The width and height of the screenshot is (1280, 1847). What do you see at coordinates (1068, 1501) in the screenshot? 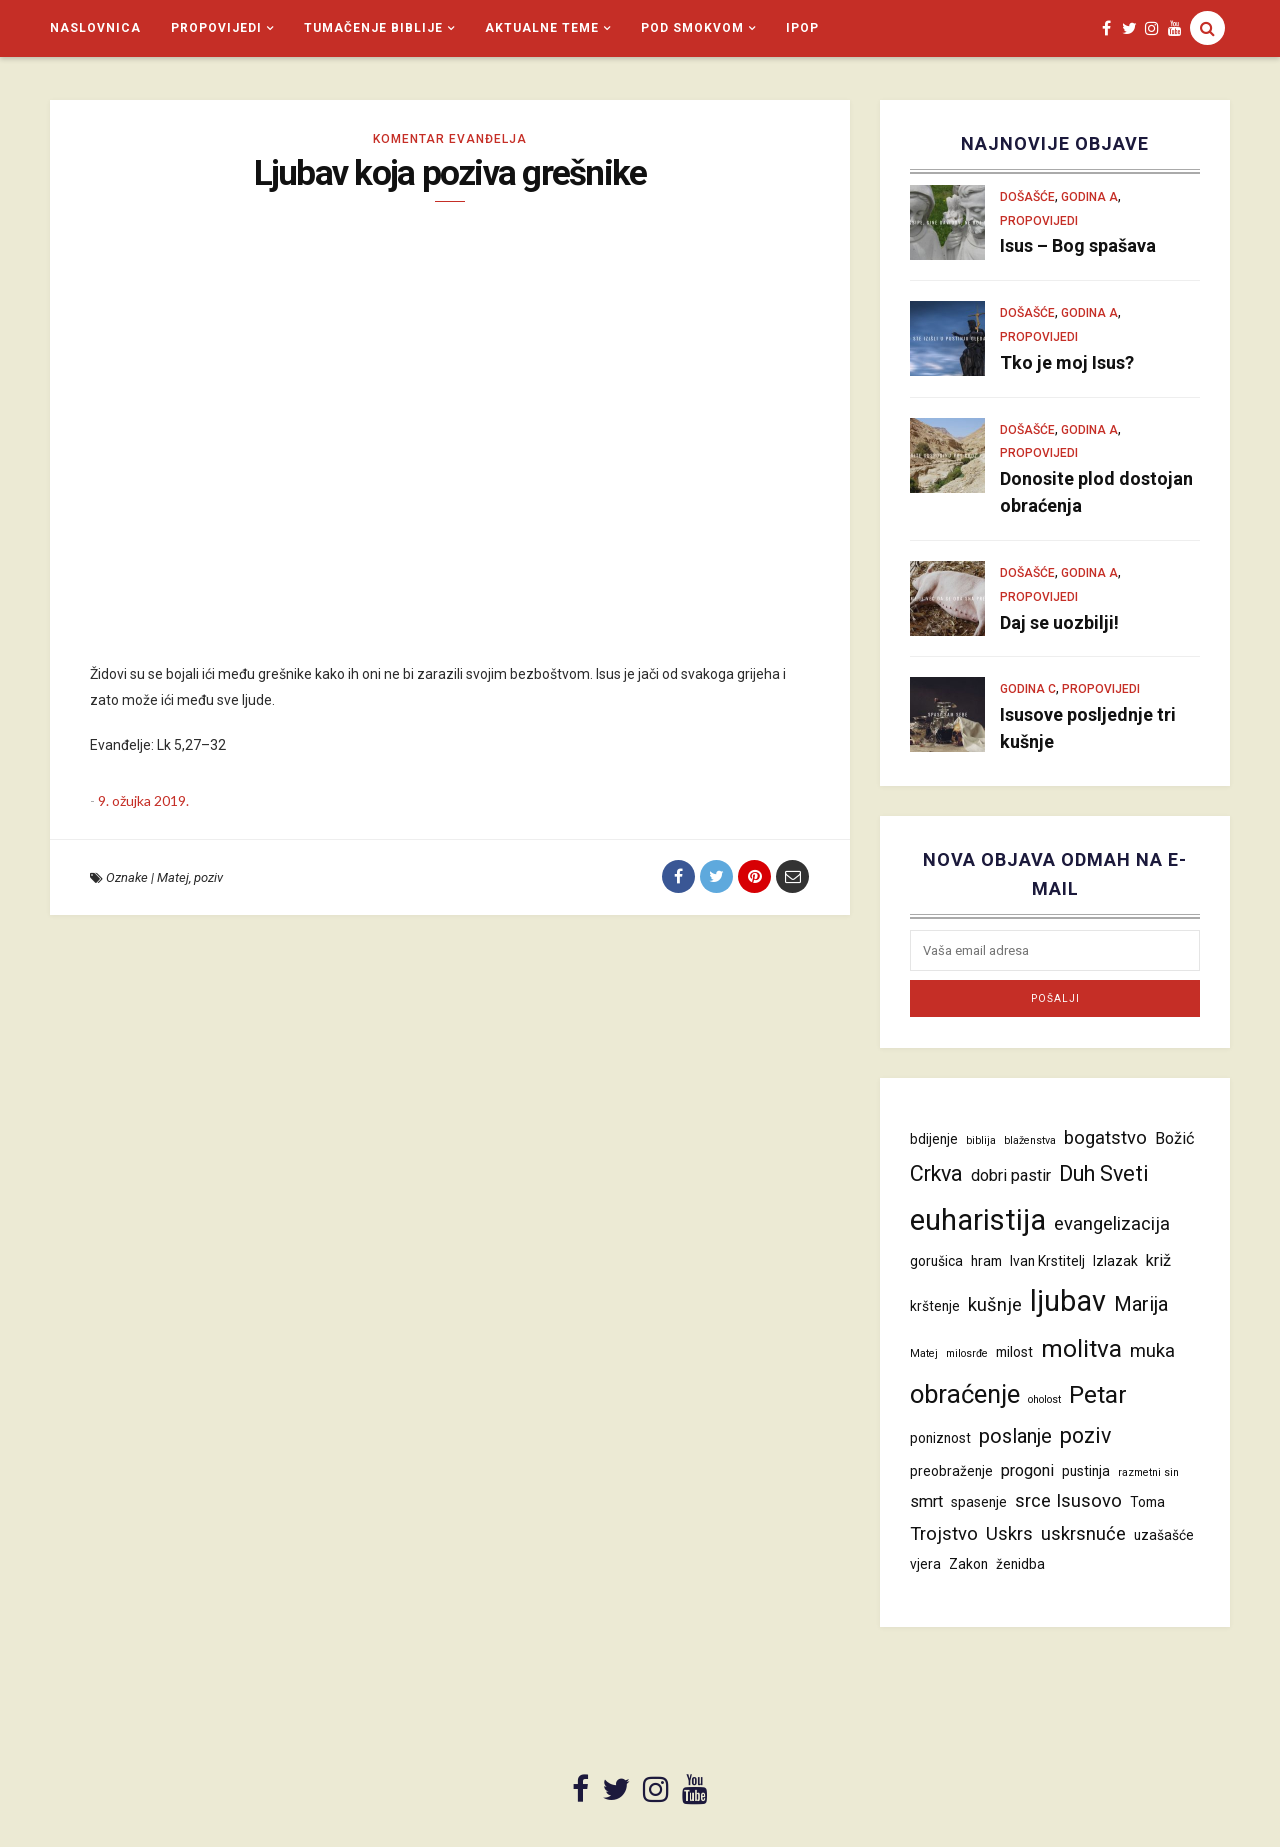
I see `srce Isusovo [srce Isusovo (6 stavki)]` at bounding box center [1068, 1501].